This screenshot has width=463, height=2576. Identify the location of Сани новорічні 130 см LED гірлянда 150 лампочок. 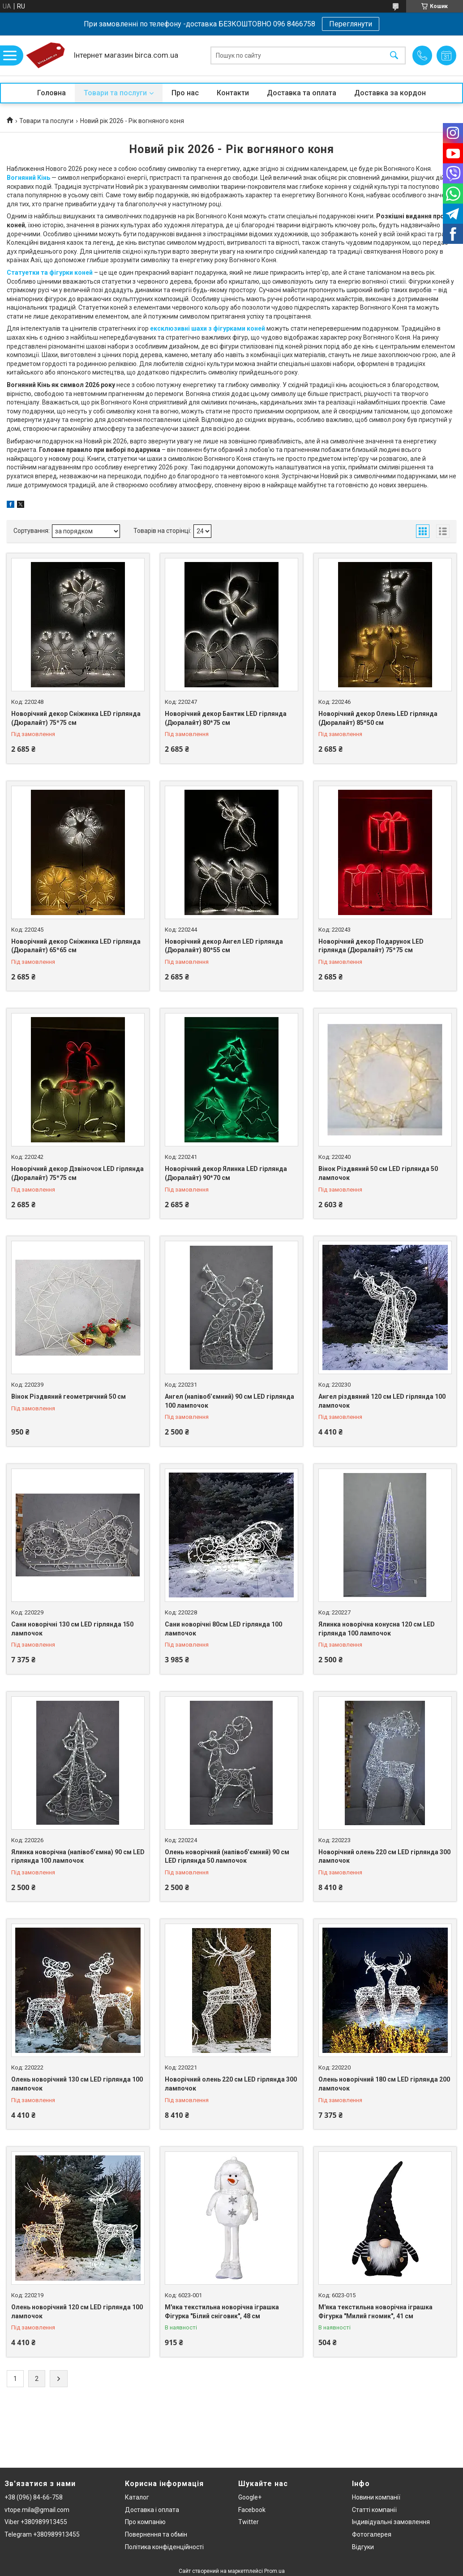
(72, 1629).